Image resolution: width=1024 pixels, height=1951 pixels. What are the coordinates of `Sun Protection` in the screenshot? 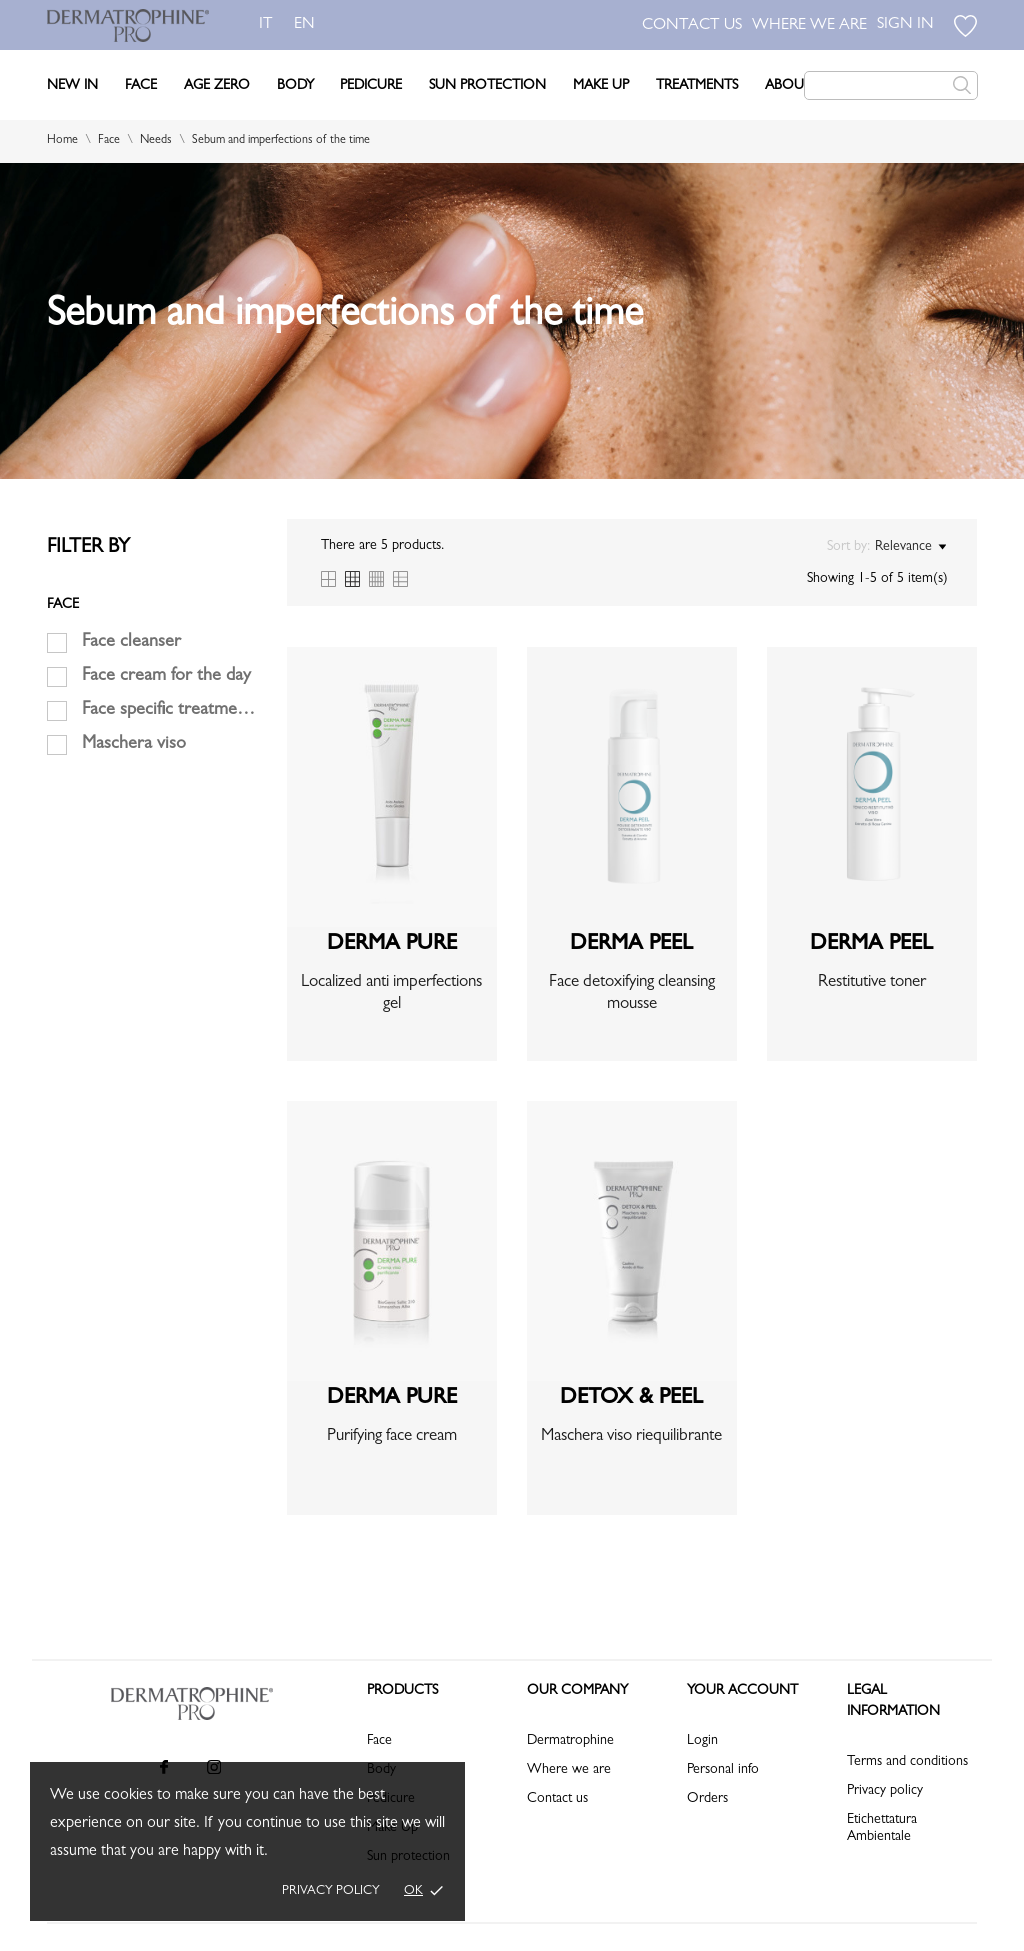 It's located at (487, 86).